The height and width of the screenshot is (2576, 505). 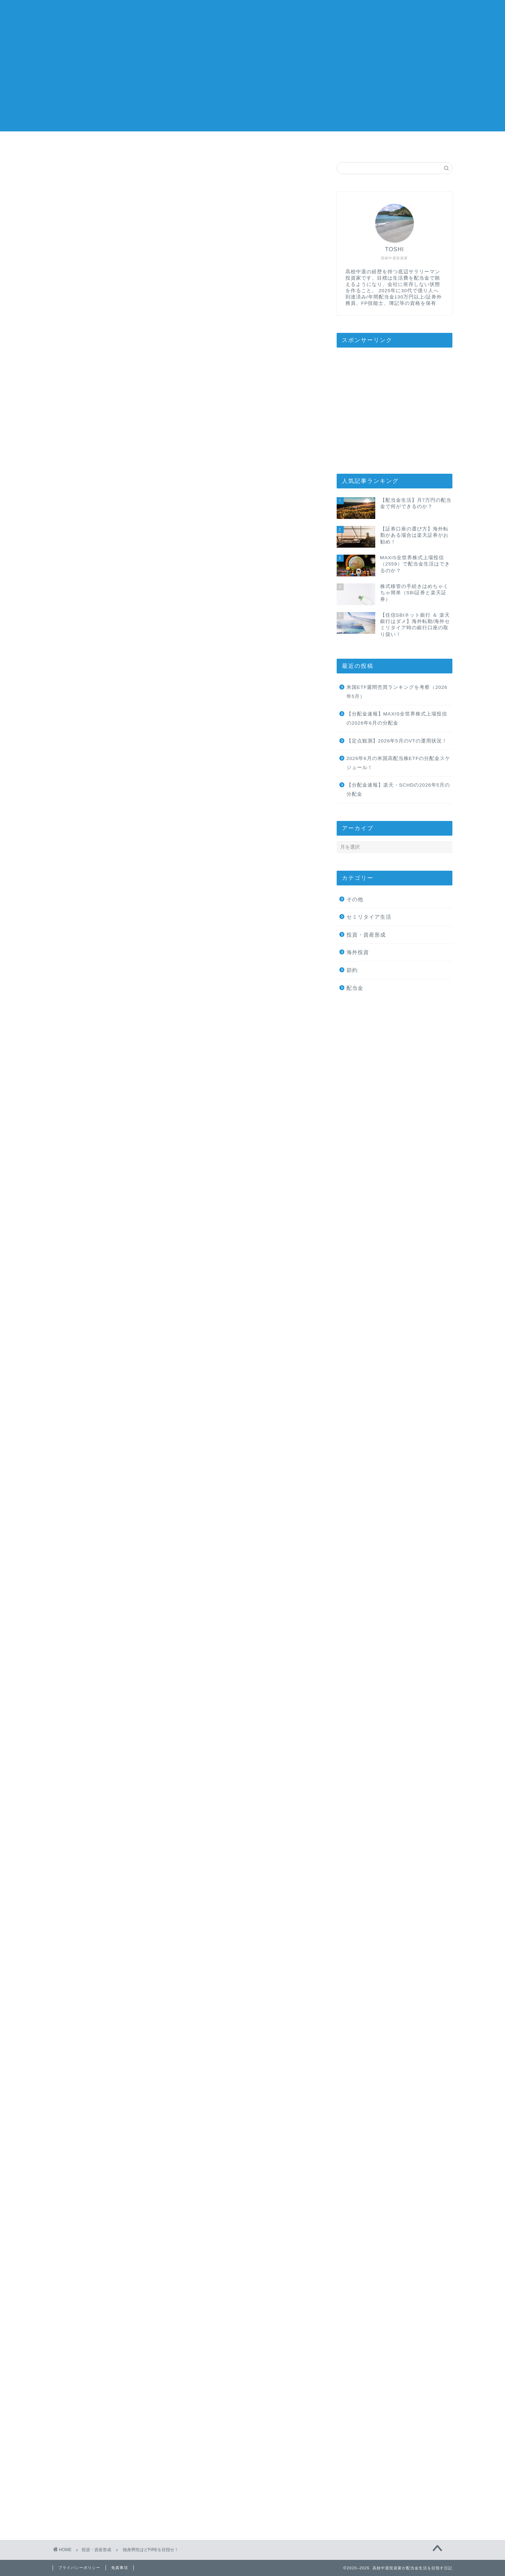 I want to click on 上に表示された文字を入力してください。, so click(x=106, y=2454).